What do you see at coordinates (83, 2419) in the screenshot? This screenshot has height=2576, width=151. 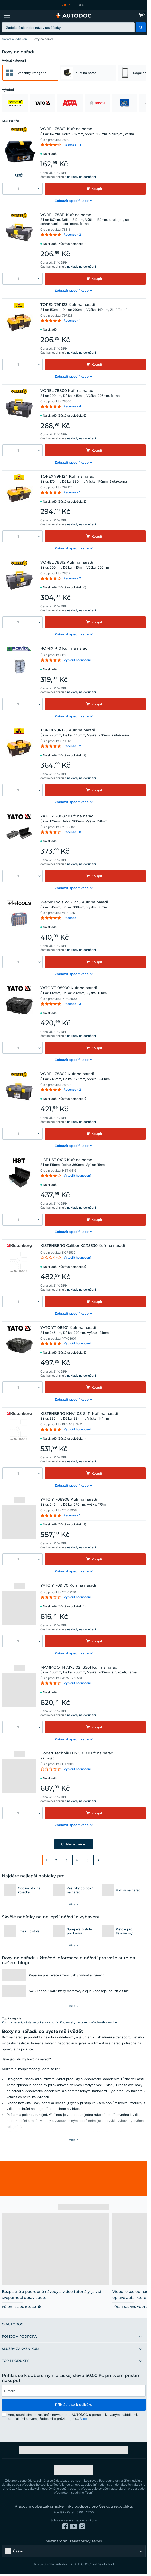 I see `Více [button]` at bounding box center [83, 2419].